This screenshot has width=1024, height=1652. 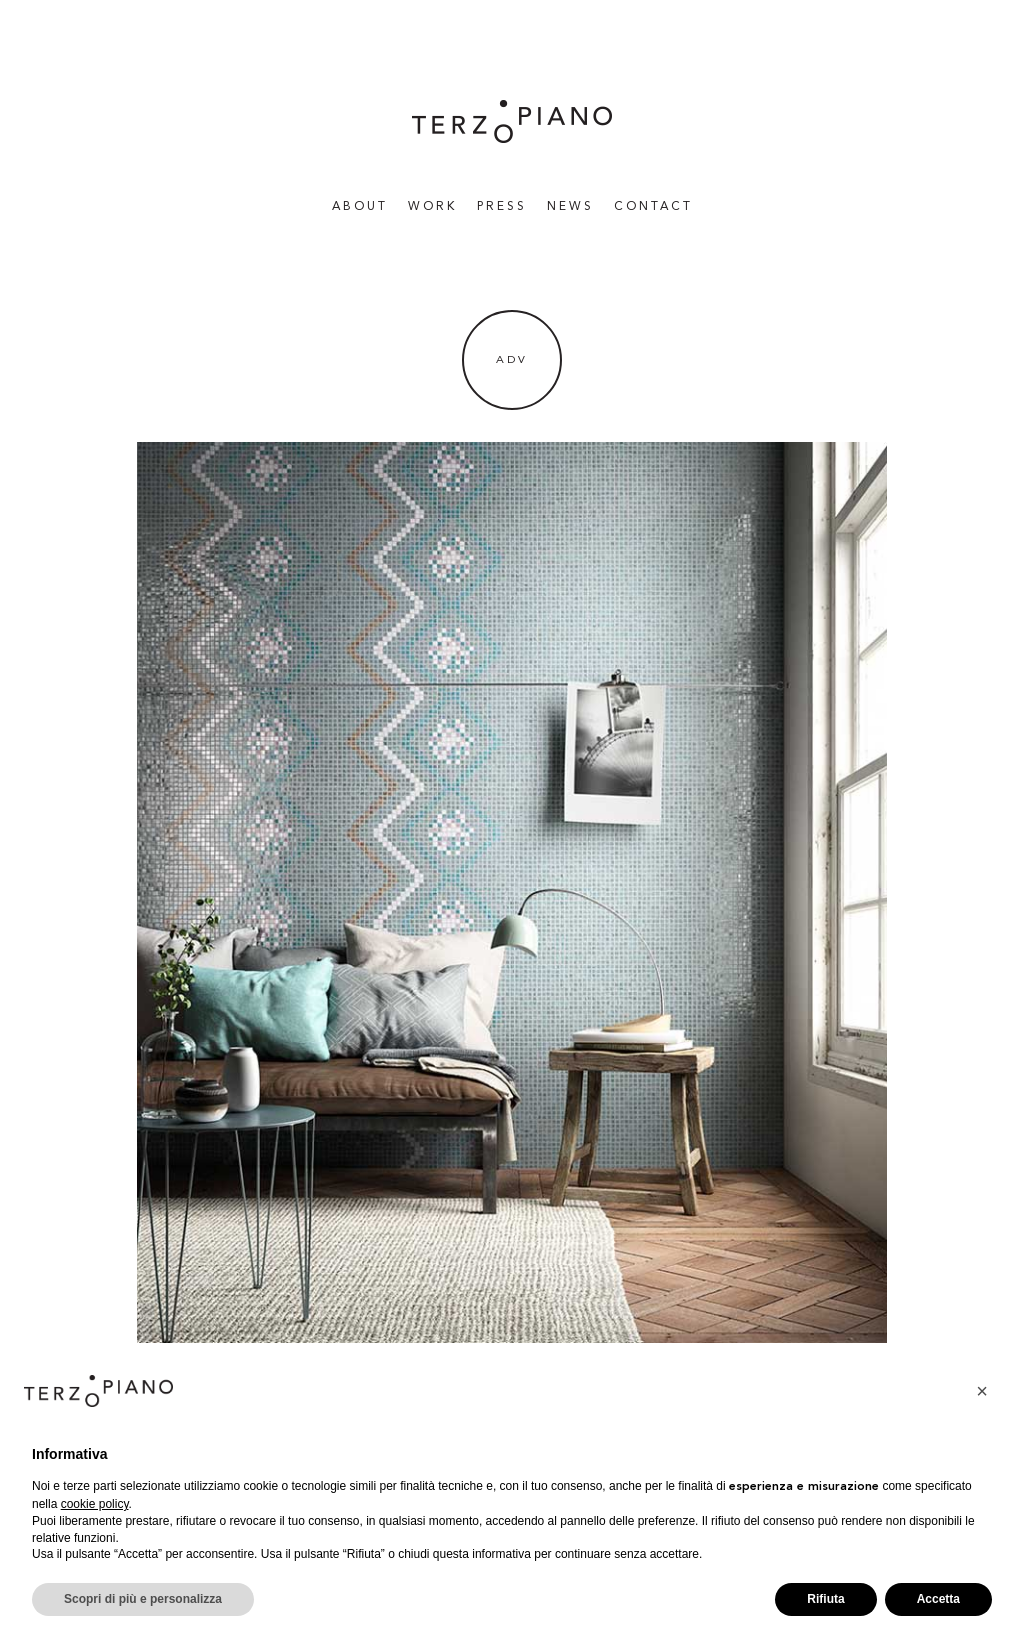 I want to click on Rifiuta [button], so click(x=825, y=1599).